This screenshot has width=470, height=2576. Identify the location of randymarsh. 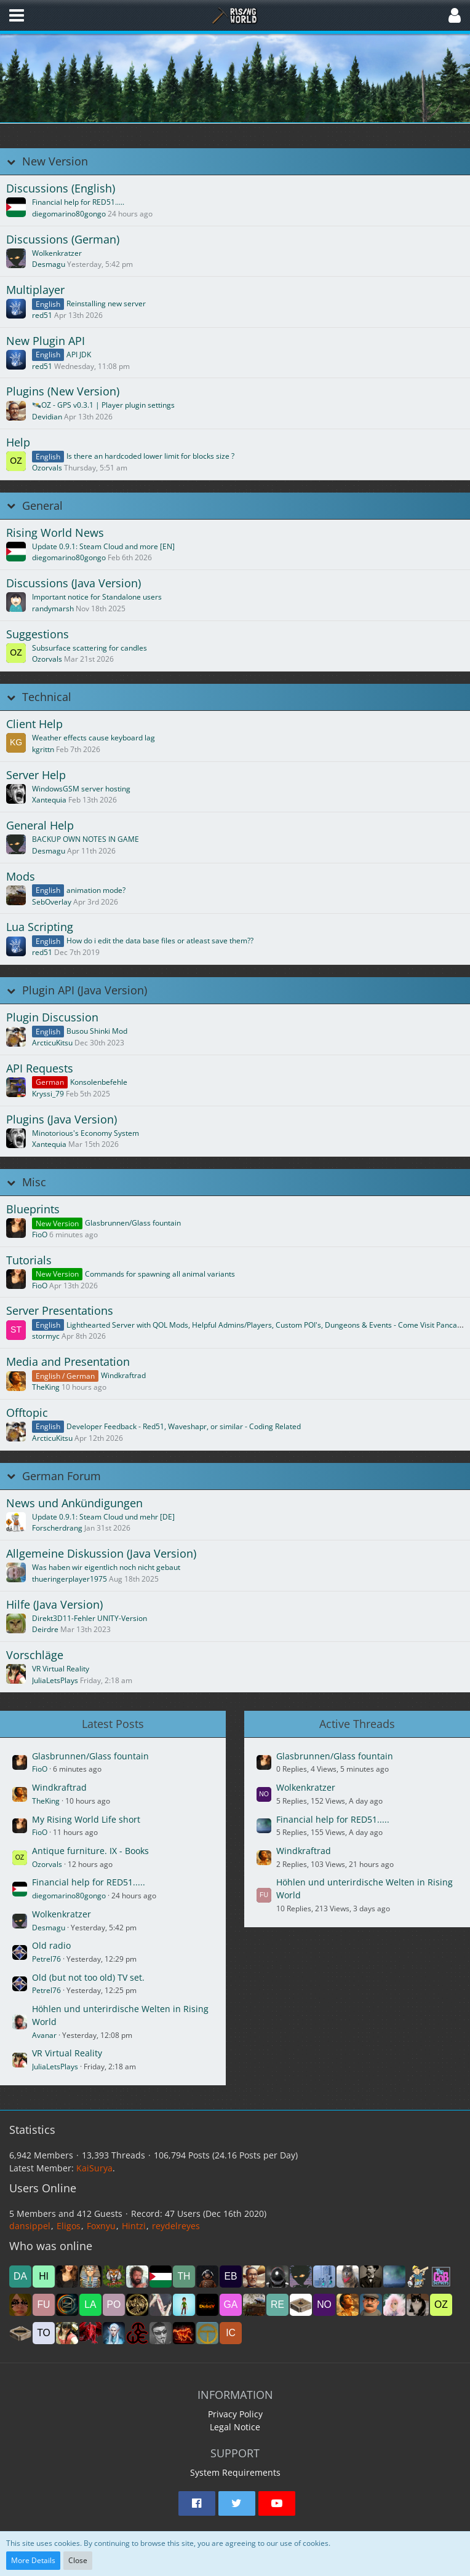
(53, 608).